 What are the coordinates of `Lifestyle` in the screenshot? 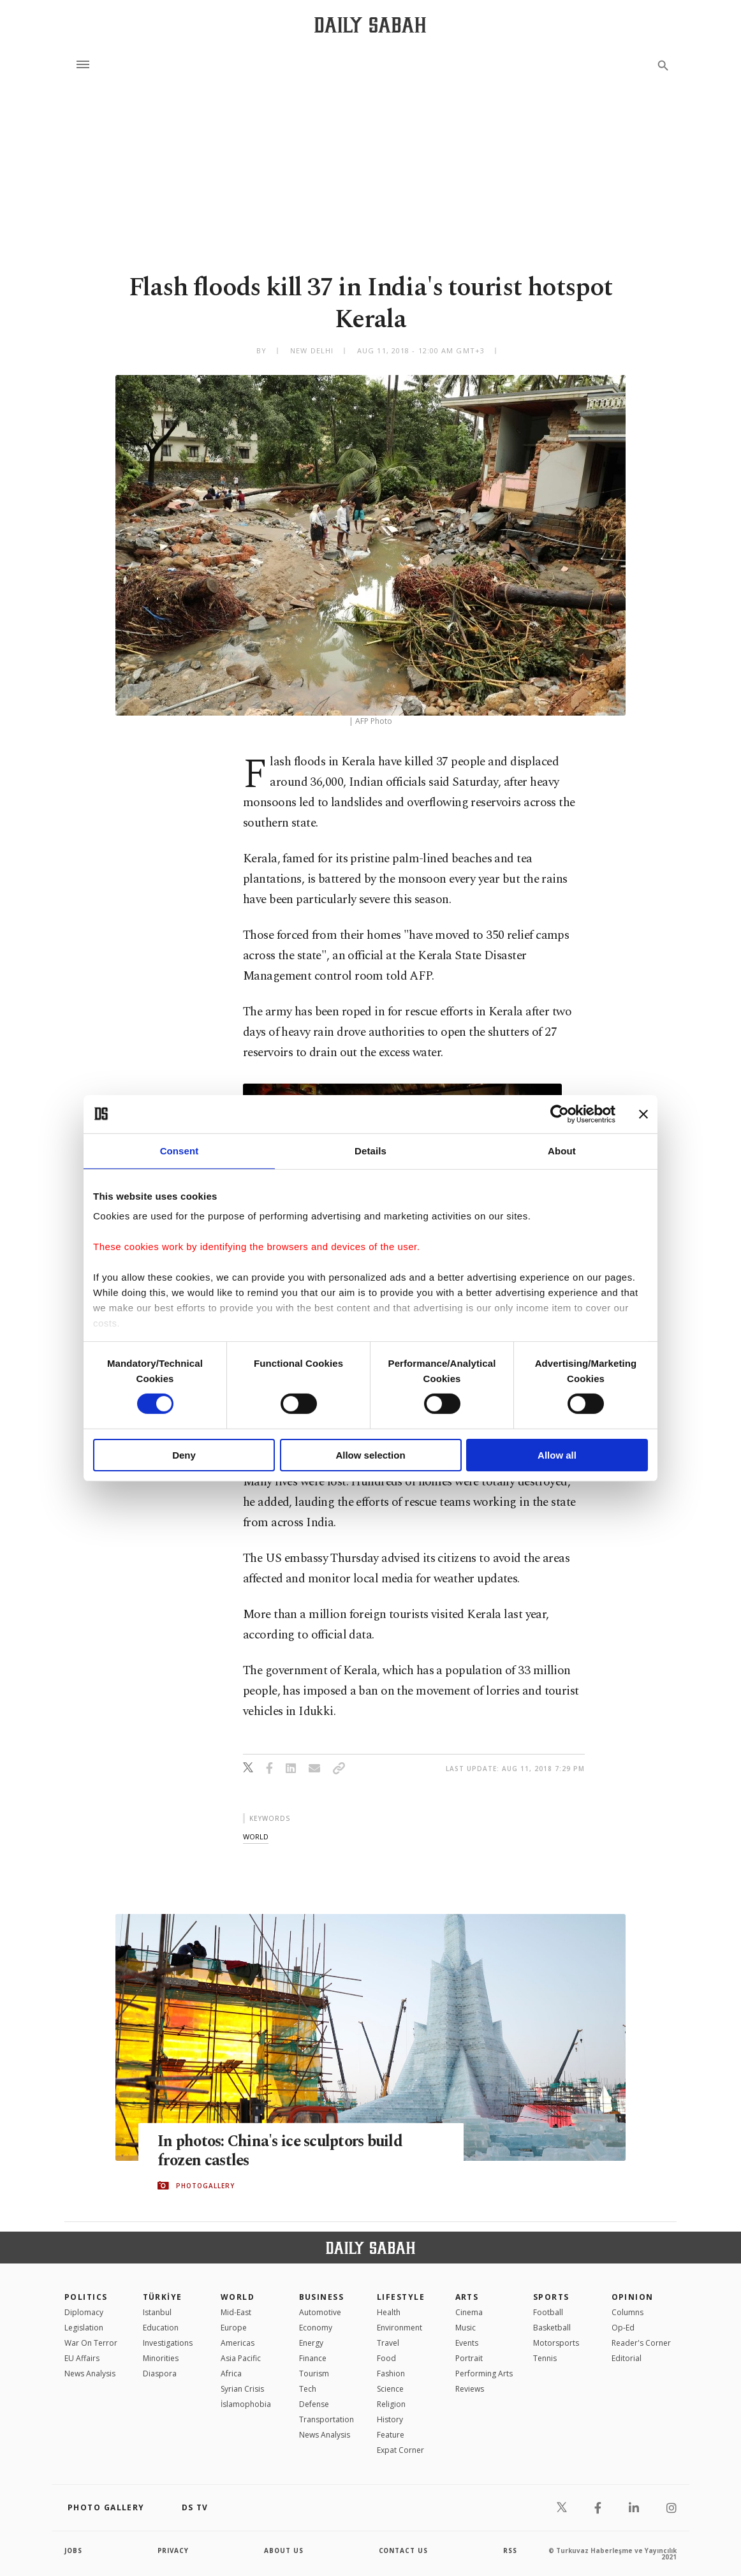 It's located at (401, 2297).